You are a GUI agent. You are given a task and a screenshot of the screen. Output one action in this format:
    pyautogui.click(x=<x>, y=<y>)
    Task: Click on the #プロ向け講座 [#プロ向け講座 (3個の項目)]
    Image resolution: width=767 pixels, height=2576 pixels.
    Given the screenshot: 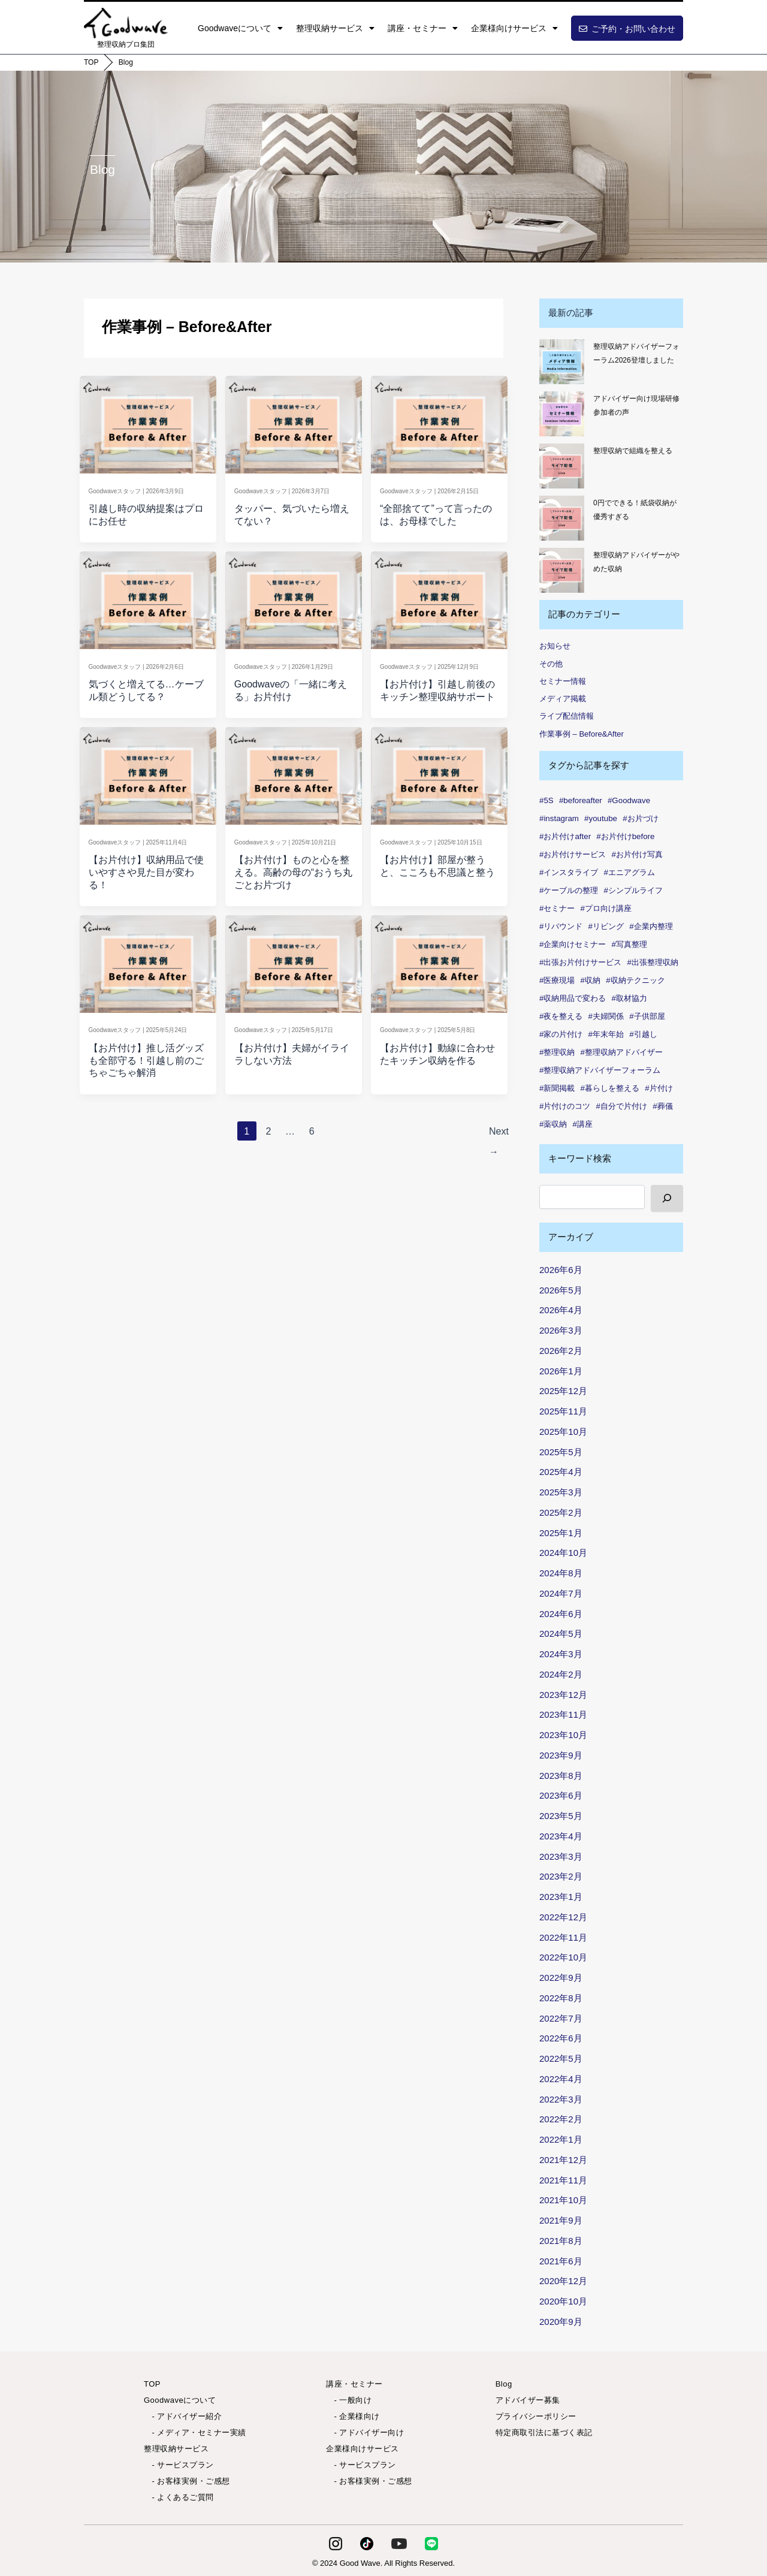 What is the action you would take?
    pyautogui.click(x=606, y=908)
    